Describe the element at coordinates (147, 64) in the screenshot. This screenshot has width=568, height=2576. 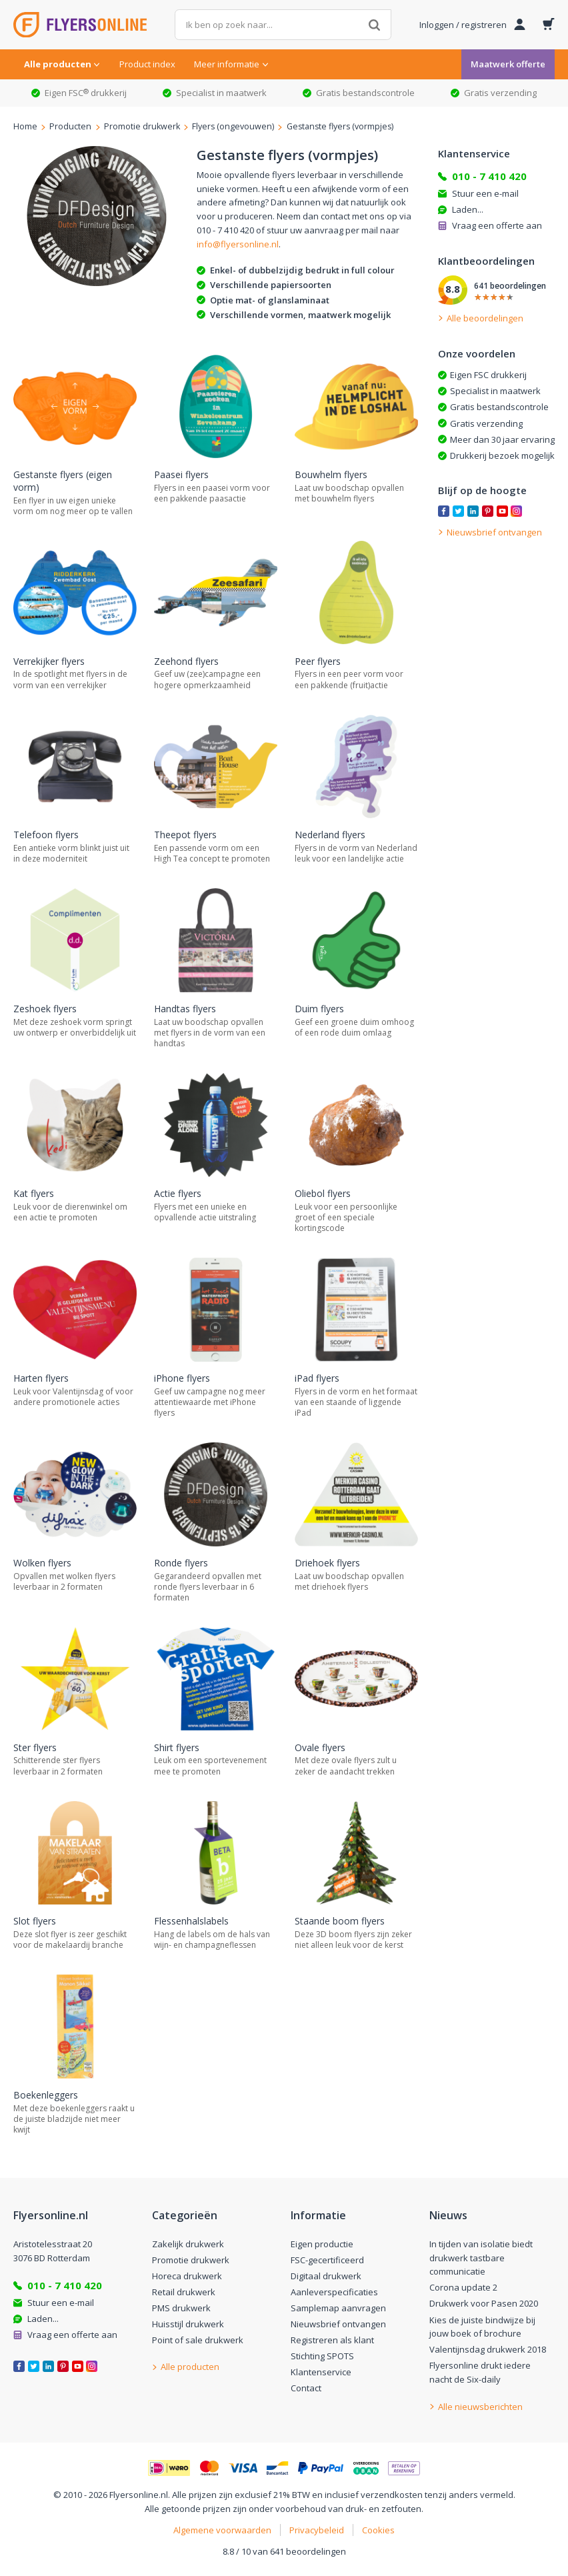
I see `Product index` at that location.